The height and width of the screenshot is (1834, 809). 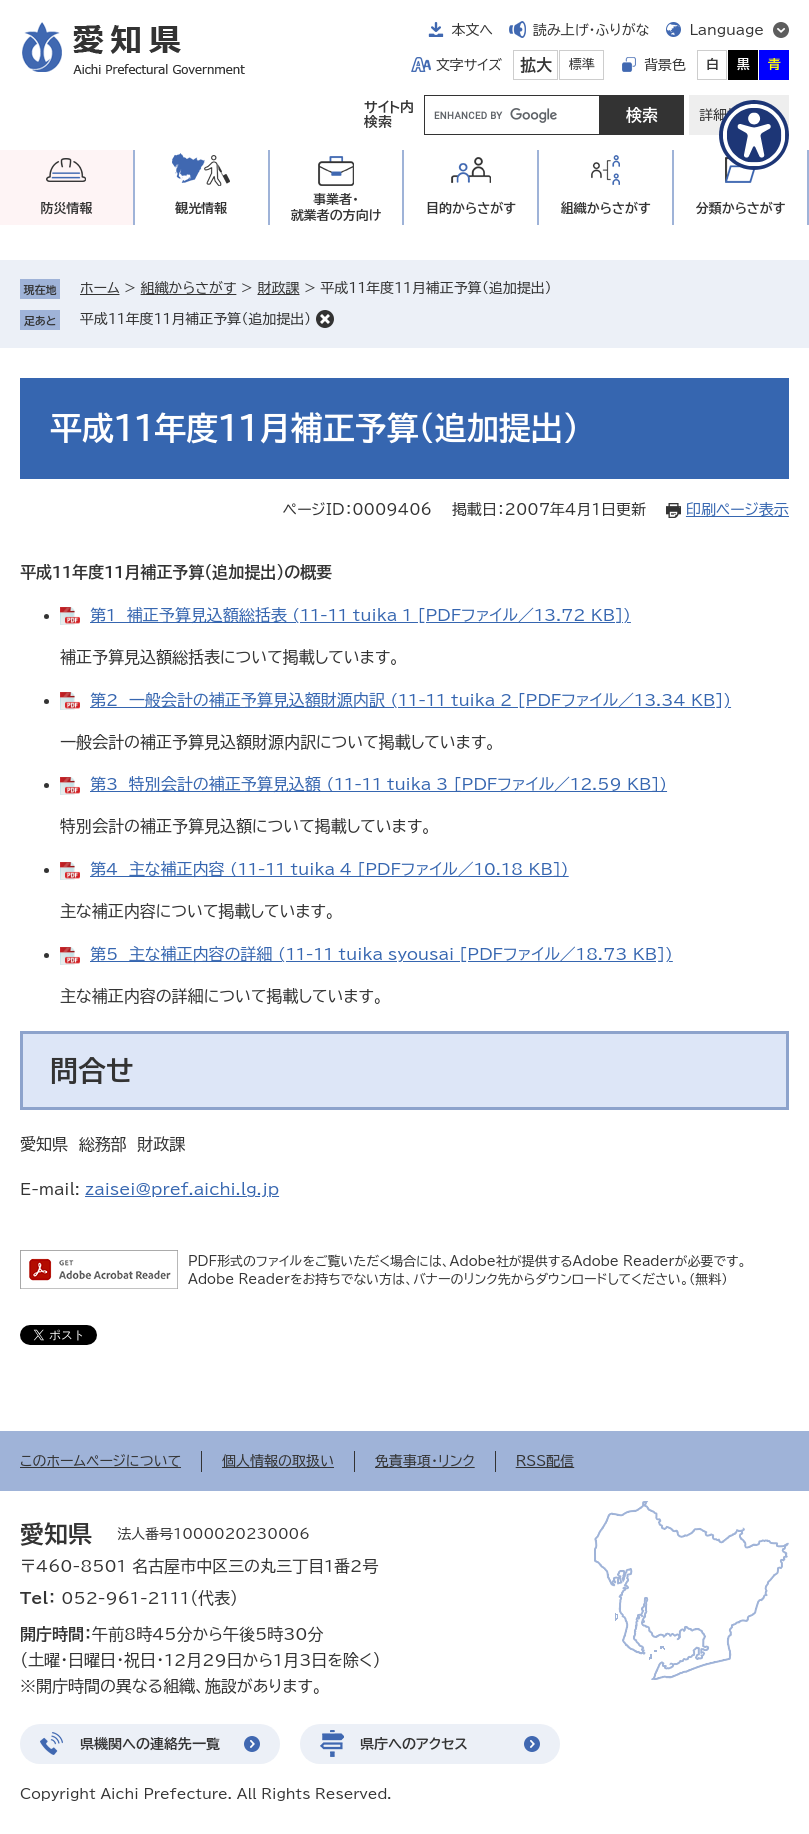 I want to click on 分類, so click(x=741, y=208).